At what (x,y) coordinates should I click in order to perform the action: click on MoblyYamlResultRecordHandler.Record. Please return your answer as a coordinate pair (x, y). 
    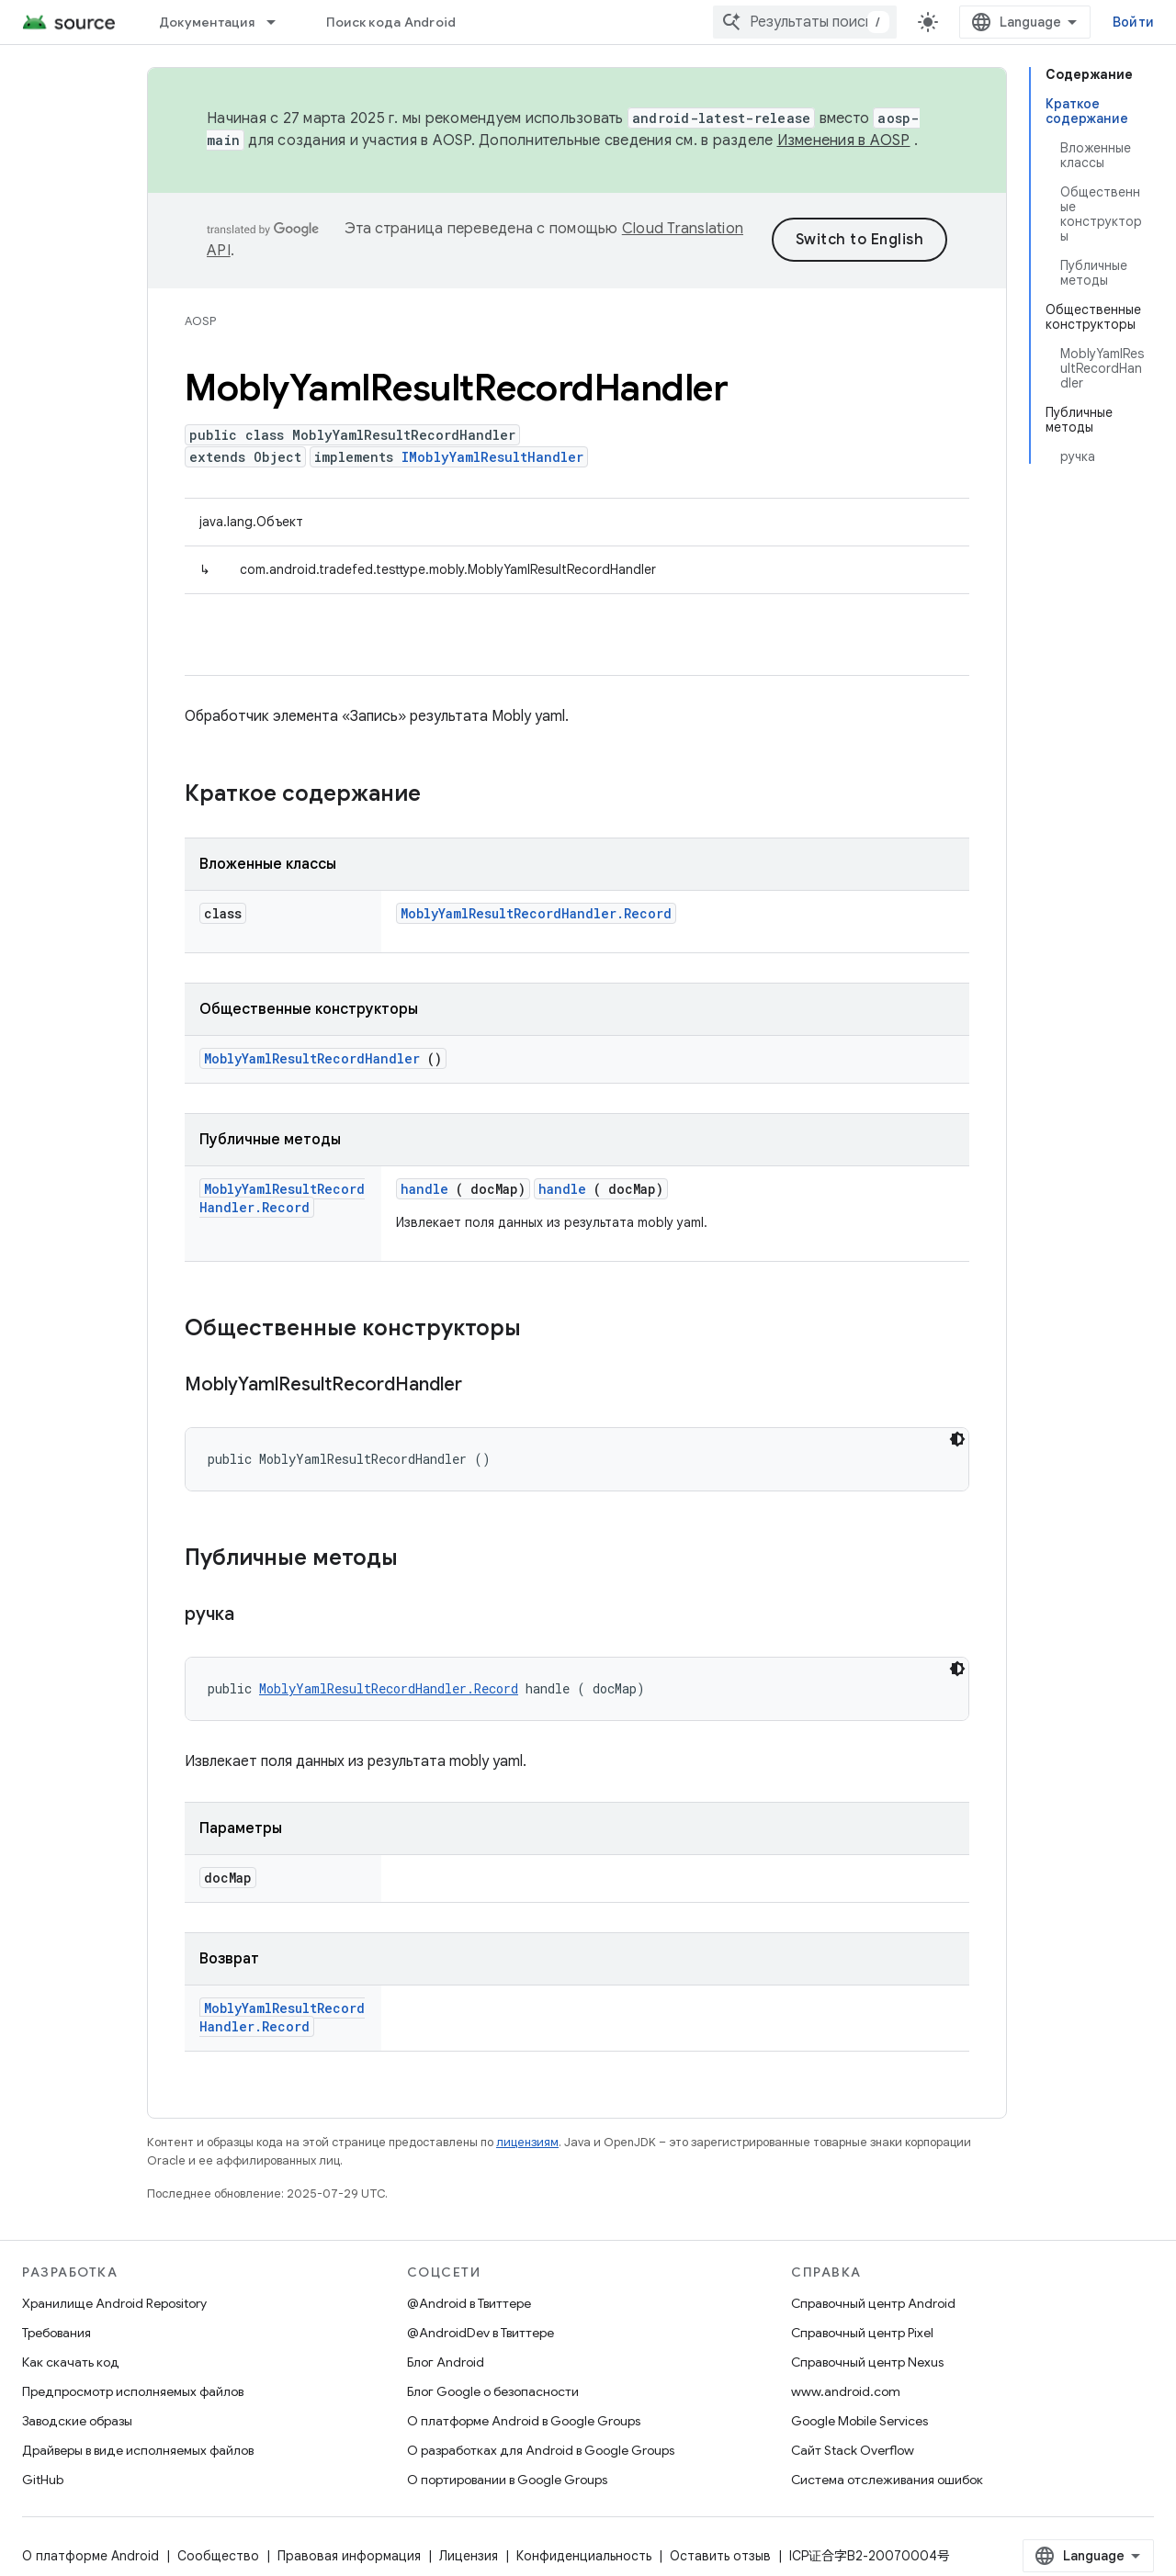
    Looking at the image, I should click on (536, 913).